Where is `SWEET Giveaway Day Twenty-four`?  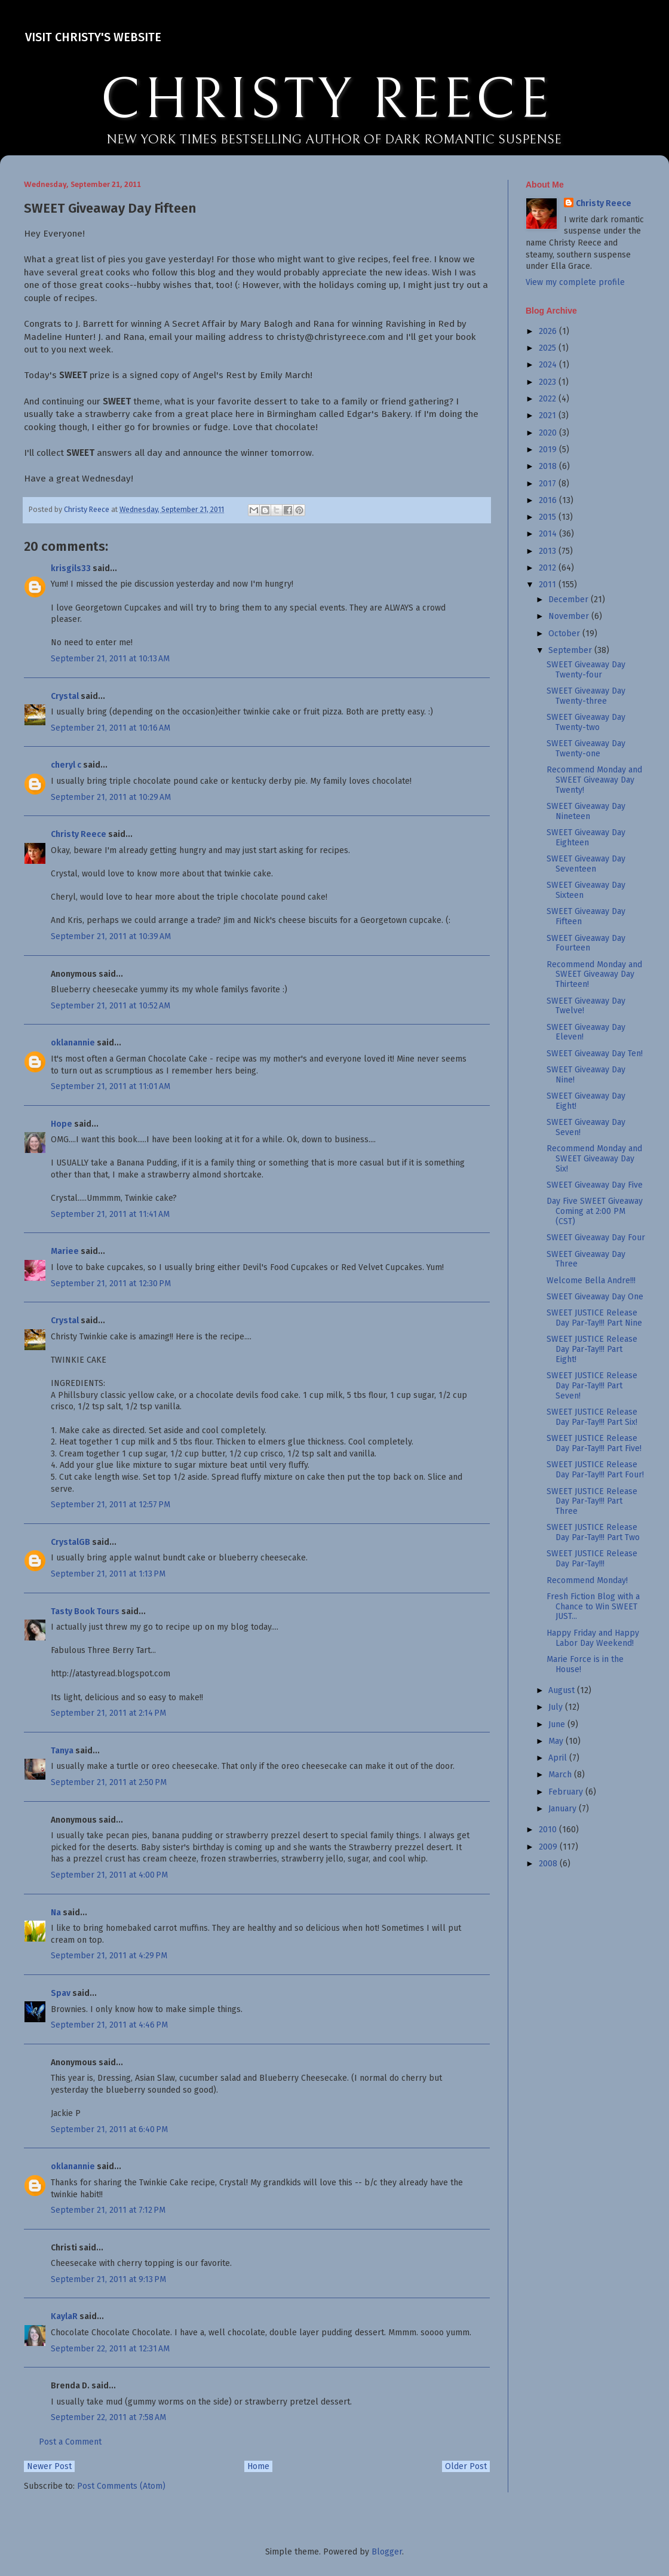 SWEET Giveaway Day Twenty-four is located at coordinates (586, 670).